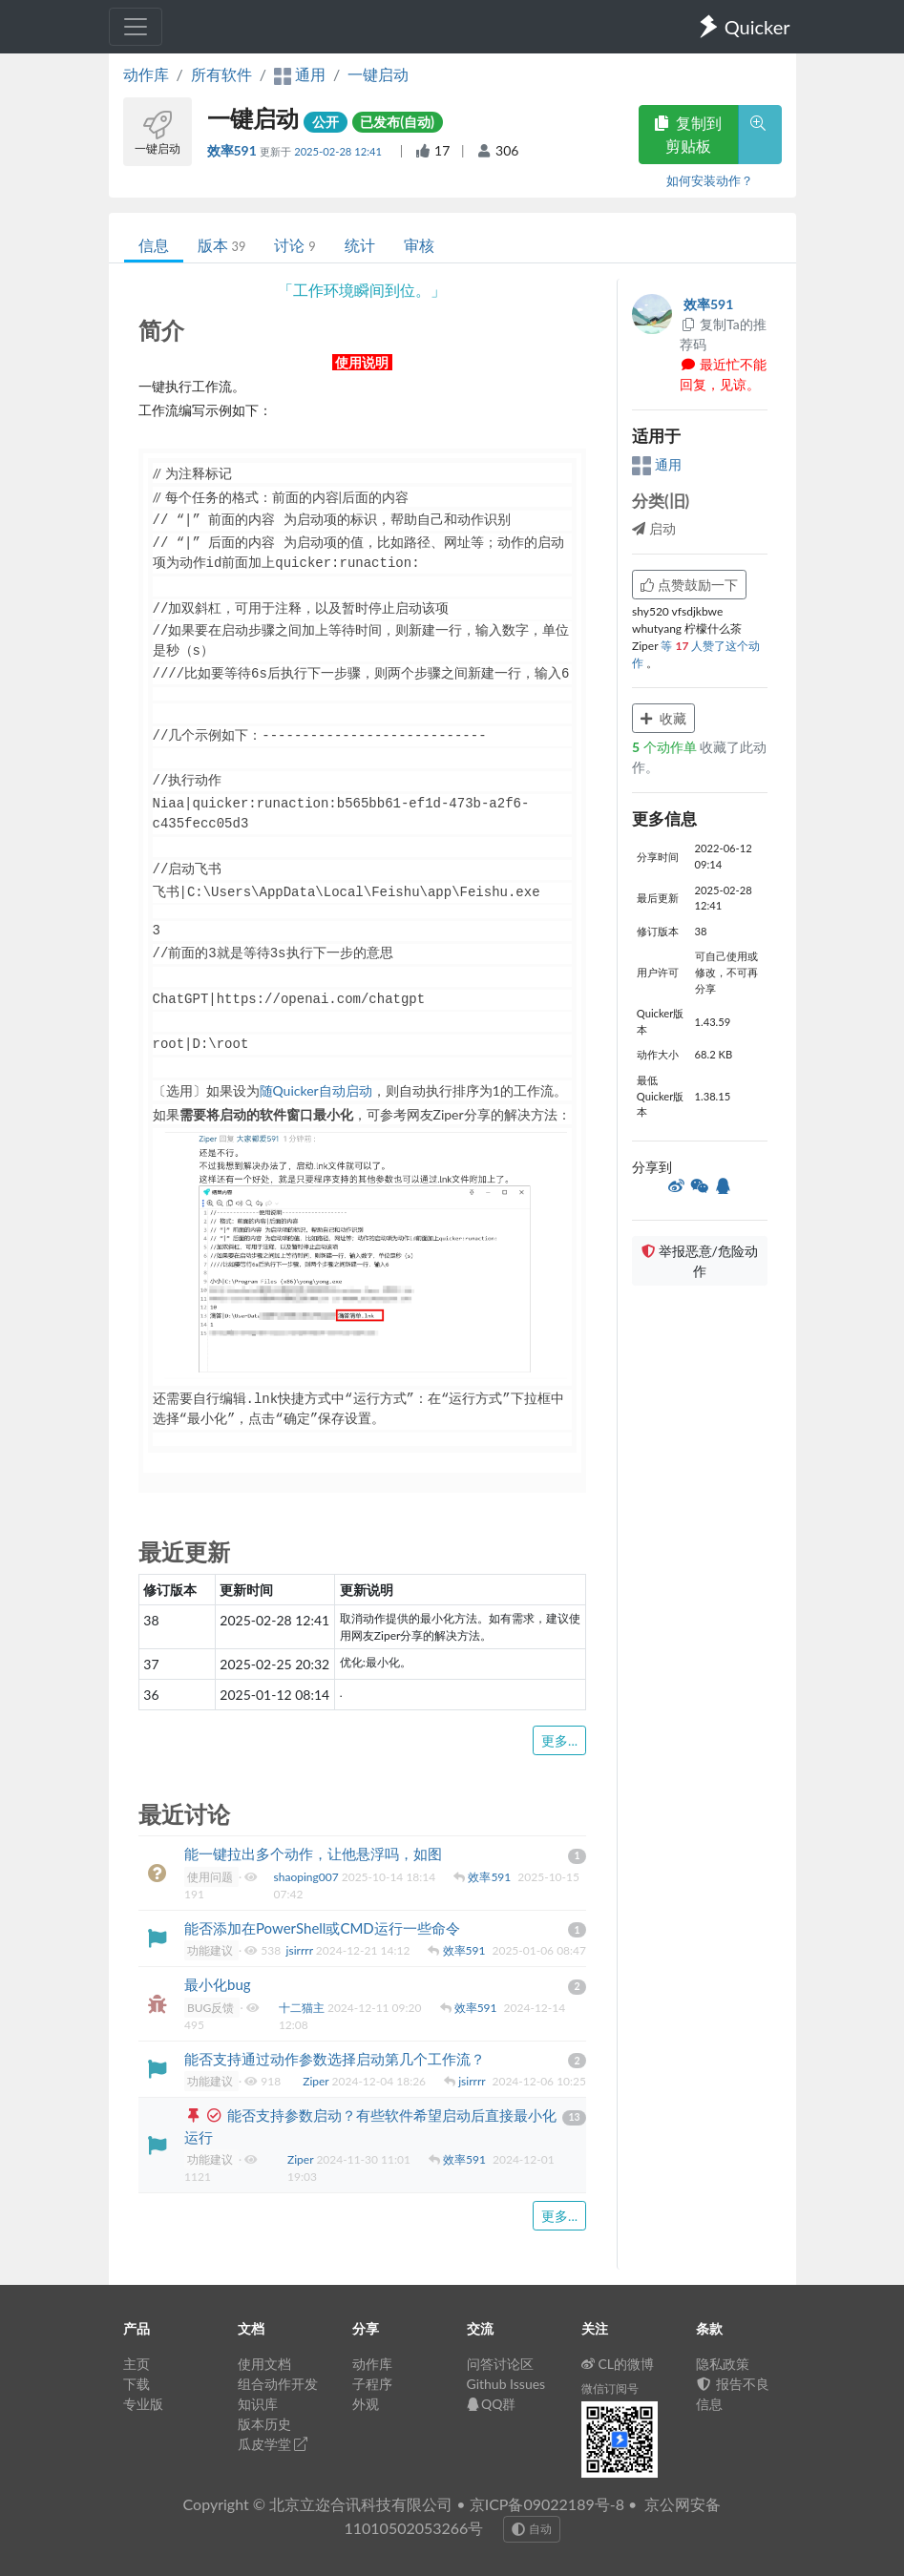  Describe the element at coordinates (221, 74) in the screenshot. I see `所有软件` at that location.